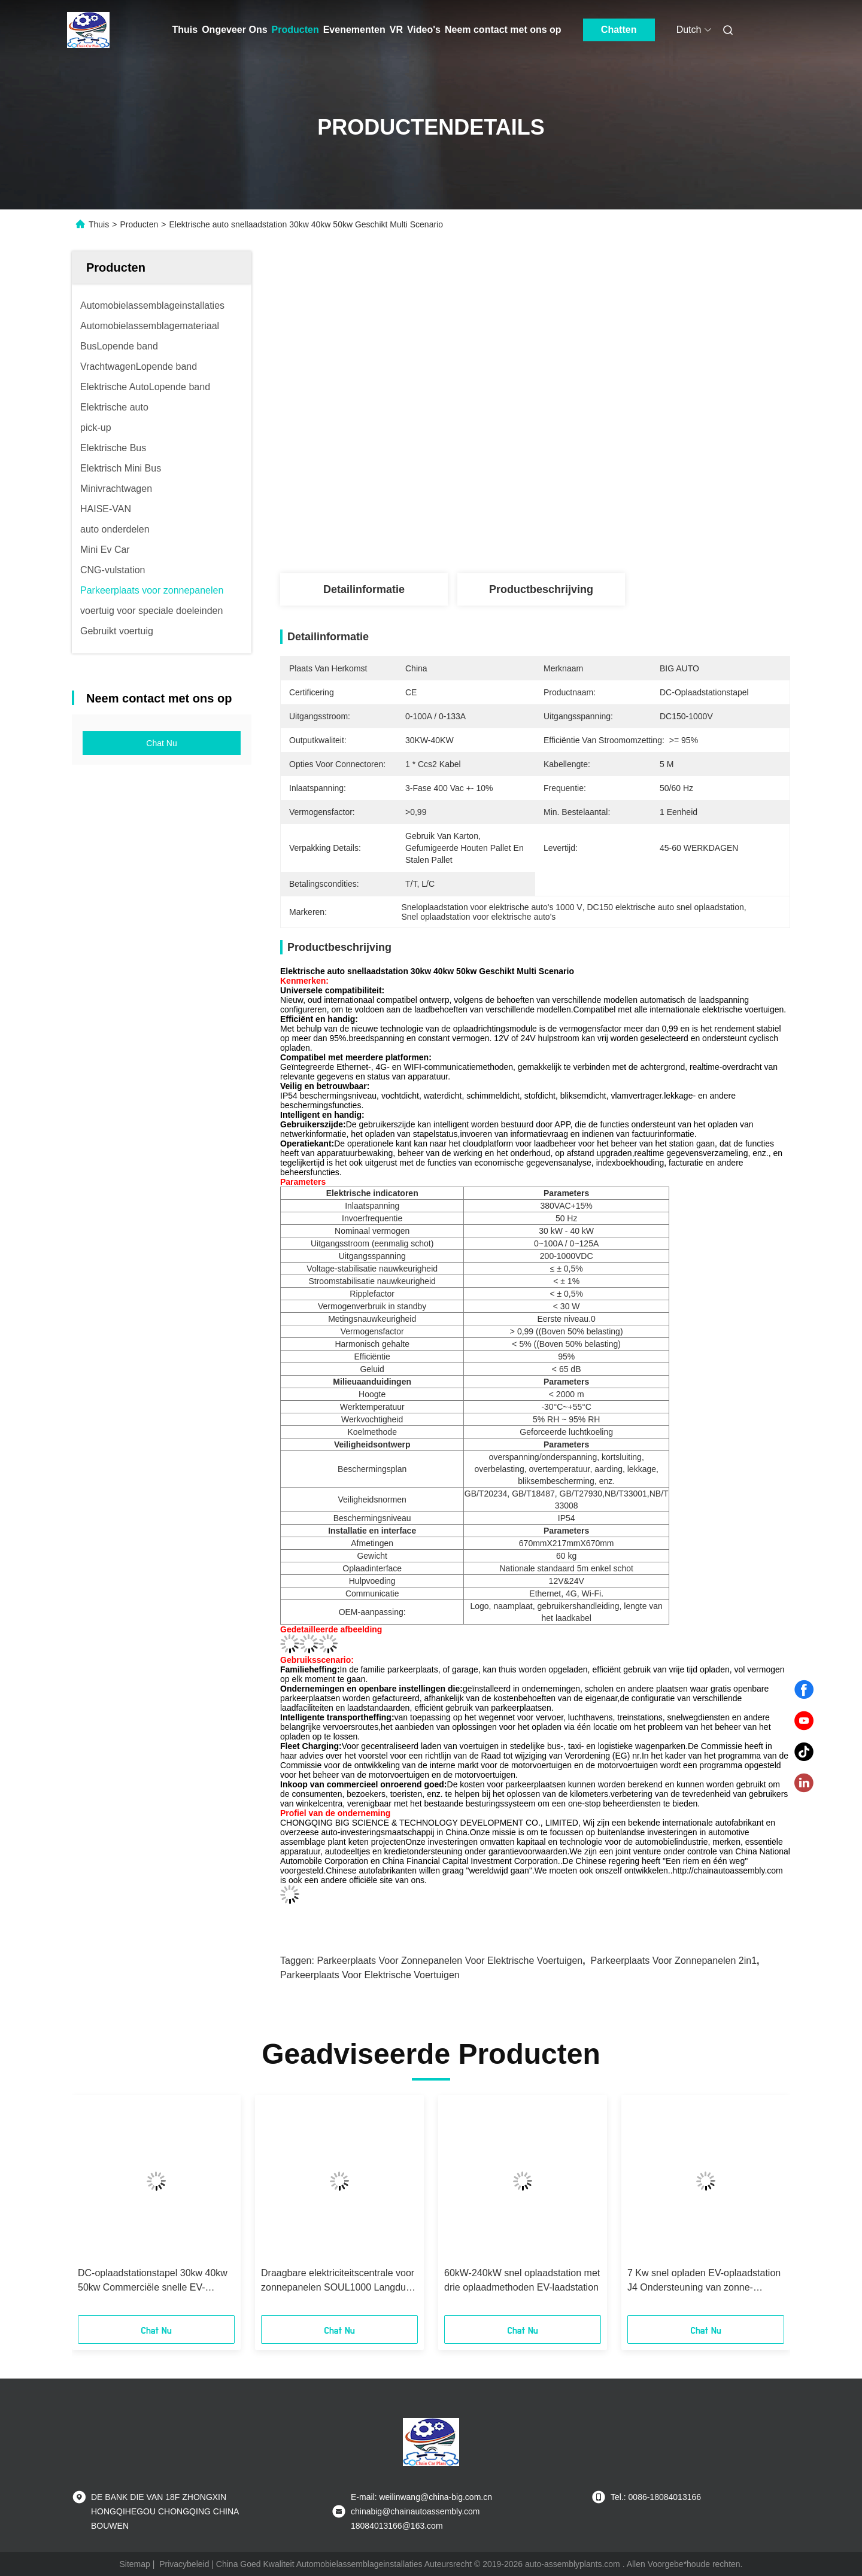  What do you see at coordinates (541, 589) in the screenshot?
I see `Productbeschrijving` at bounding box center [541, 589].